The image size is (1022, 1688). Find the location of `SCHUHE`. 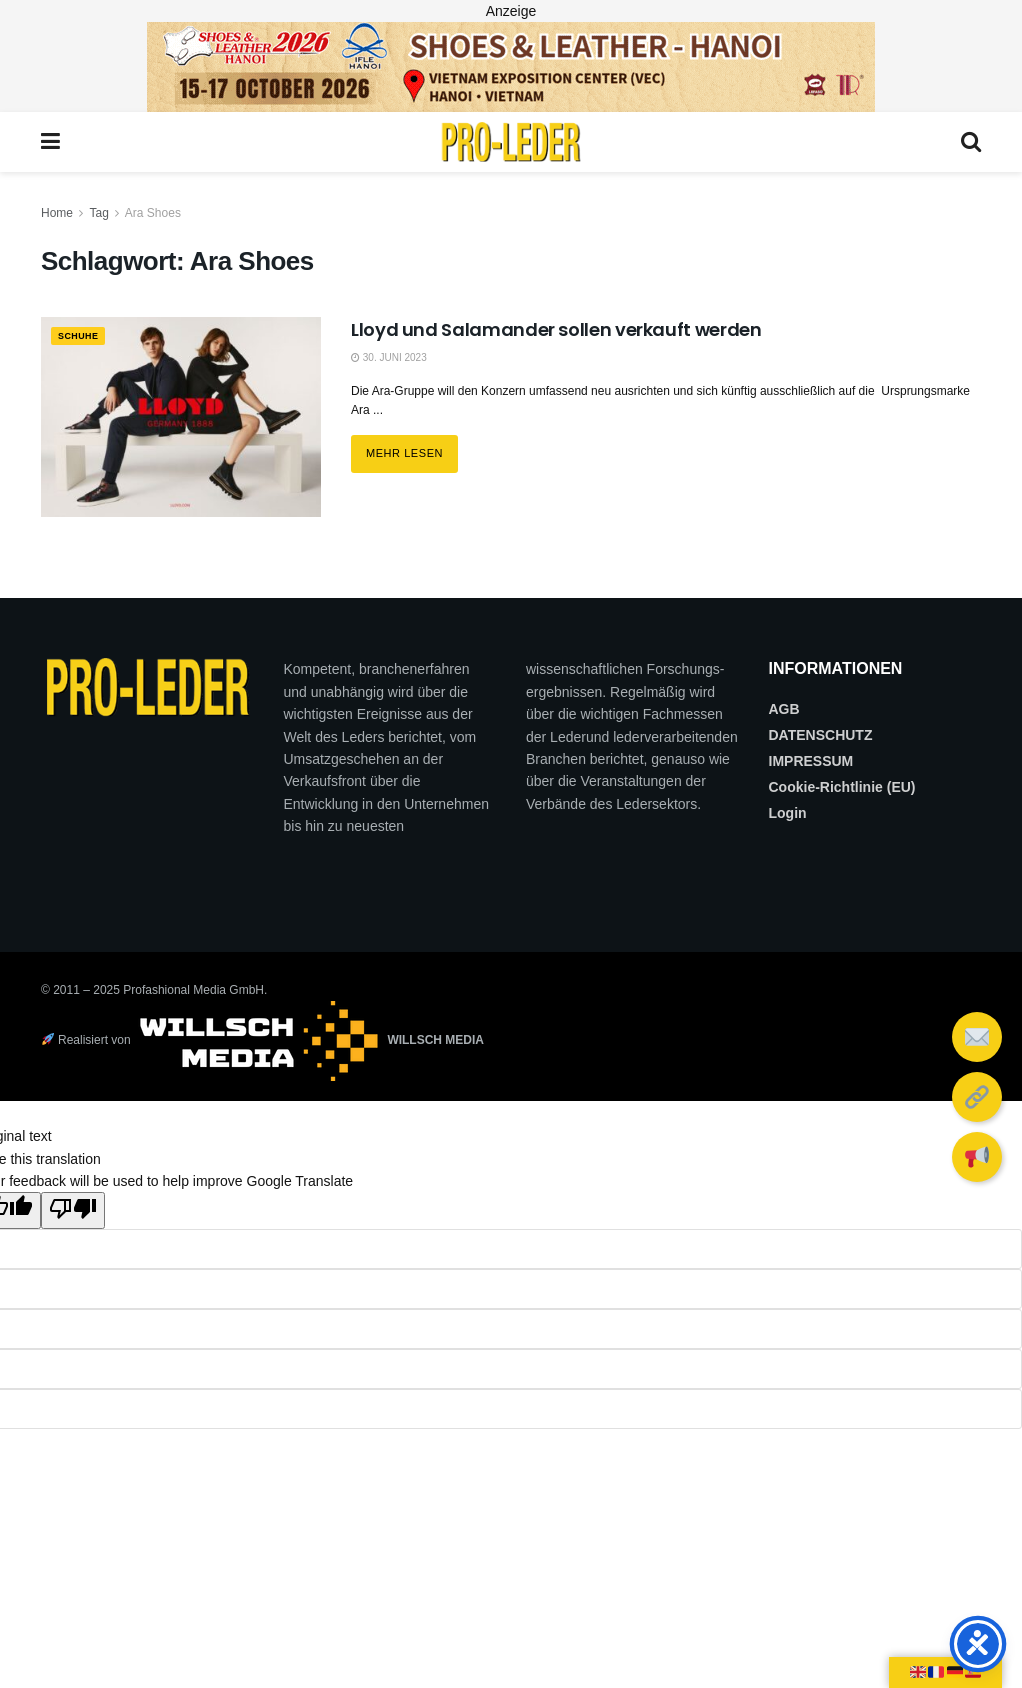

SCHUHE is located at coordinates (83, 337).